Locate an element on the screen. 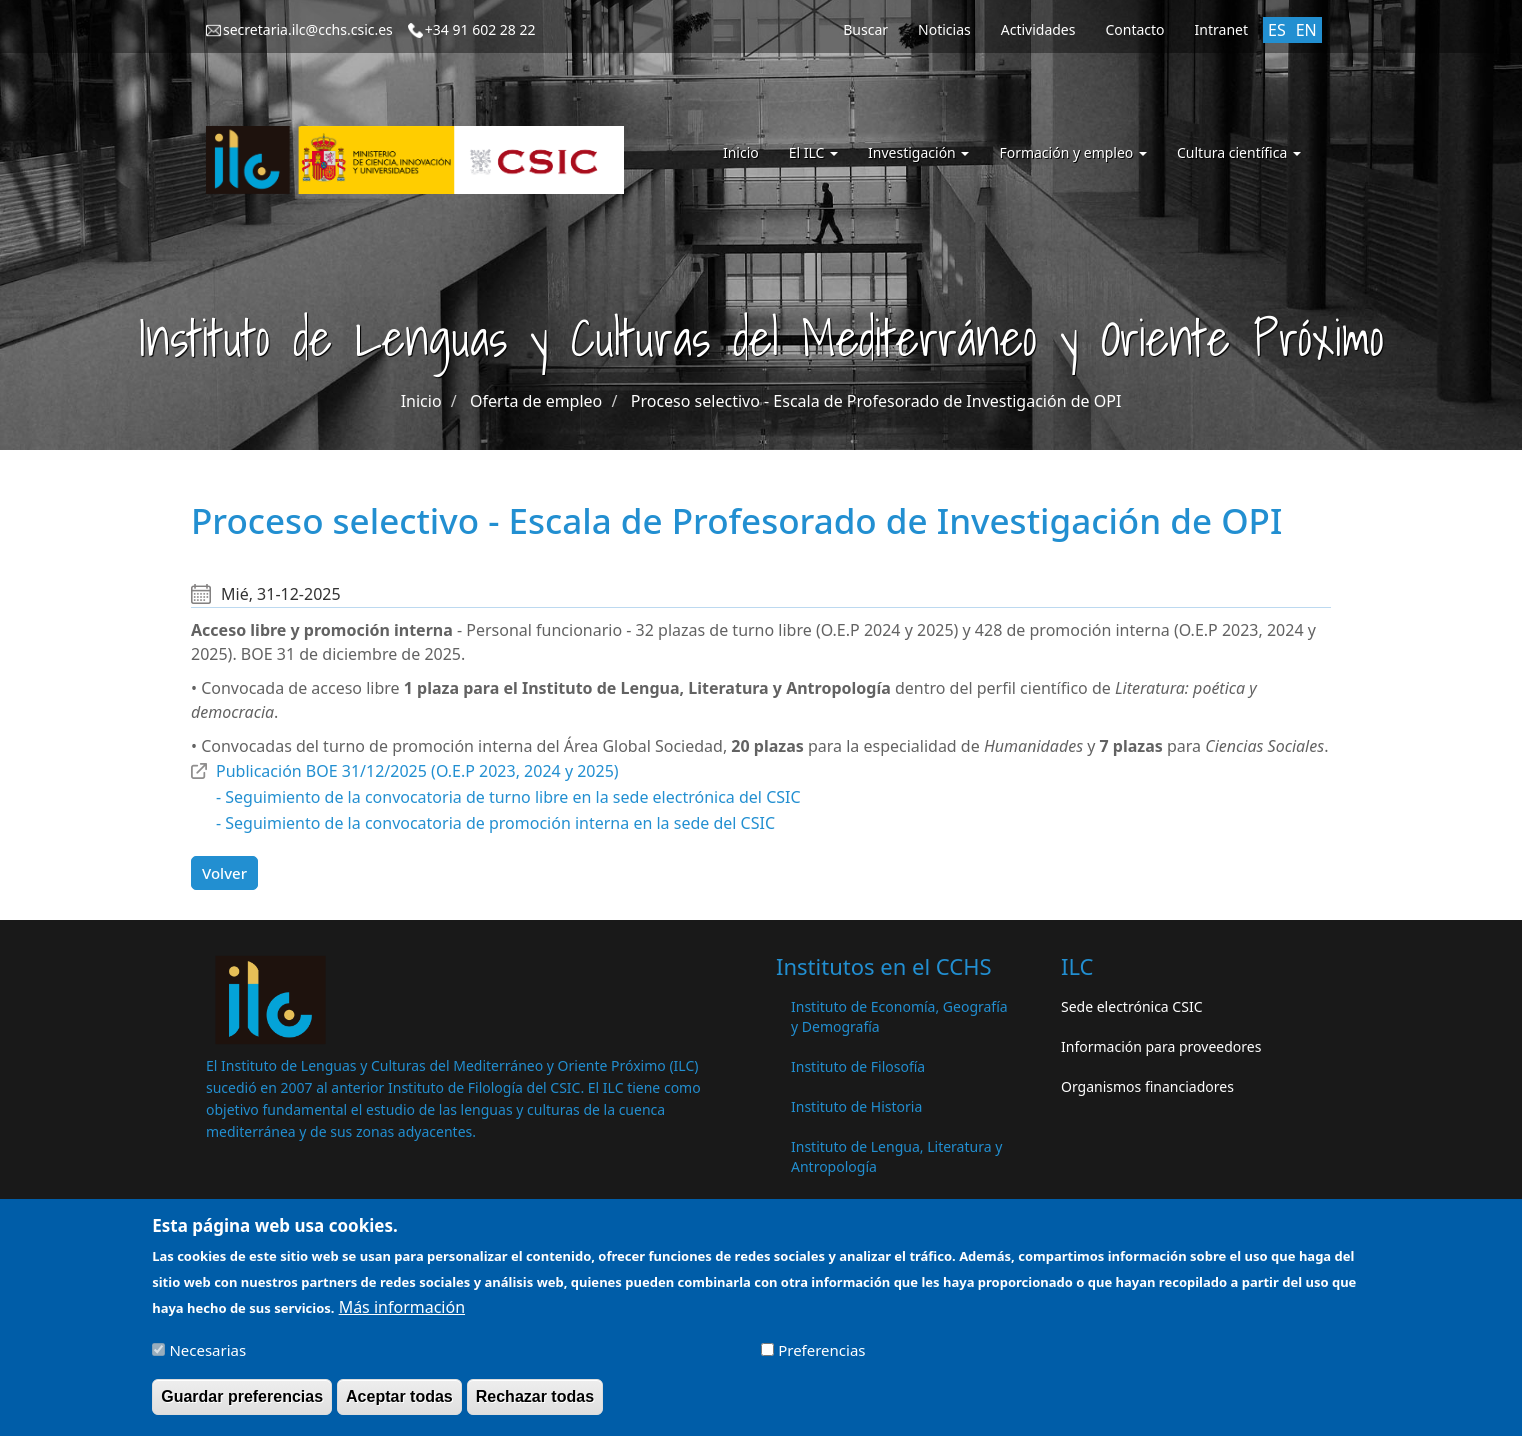 Image resolution: width=1522 pixels, height=1436 pixels. Actividades is located at coordinates (1038, 29).